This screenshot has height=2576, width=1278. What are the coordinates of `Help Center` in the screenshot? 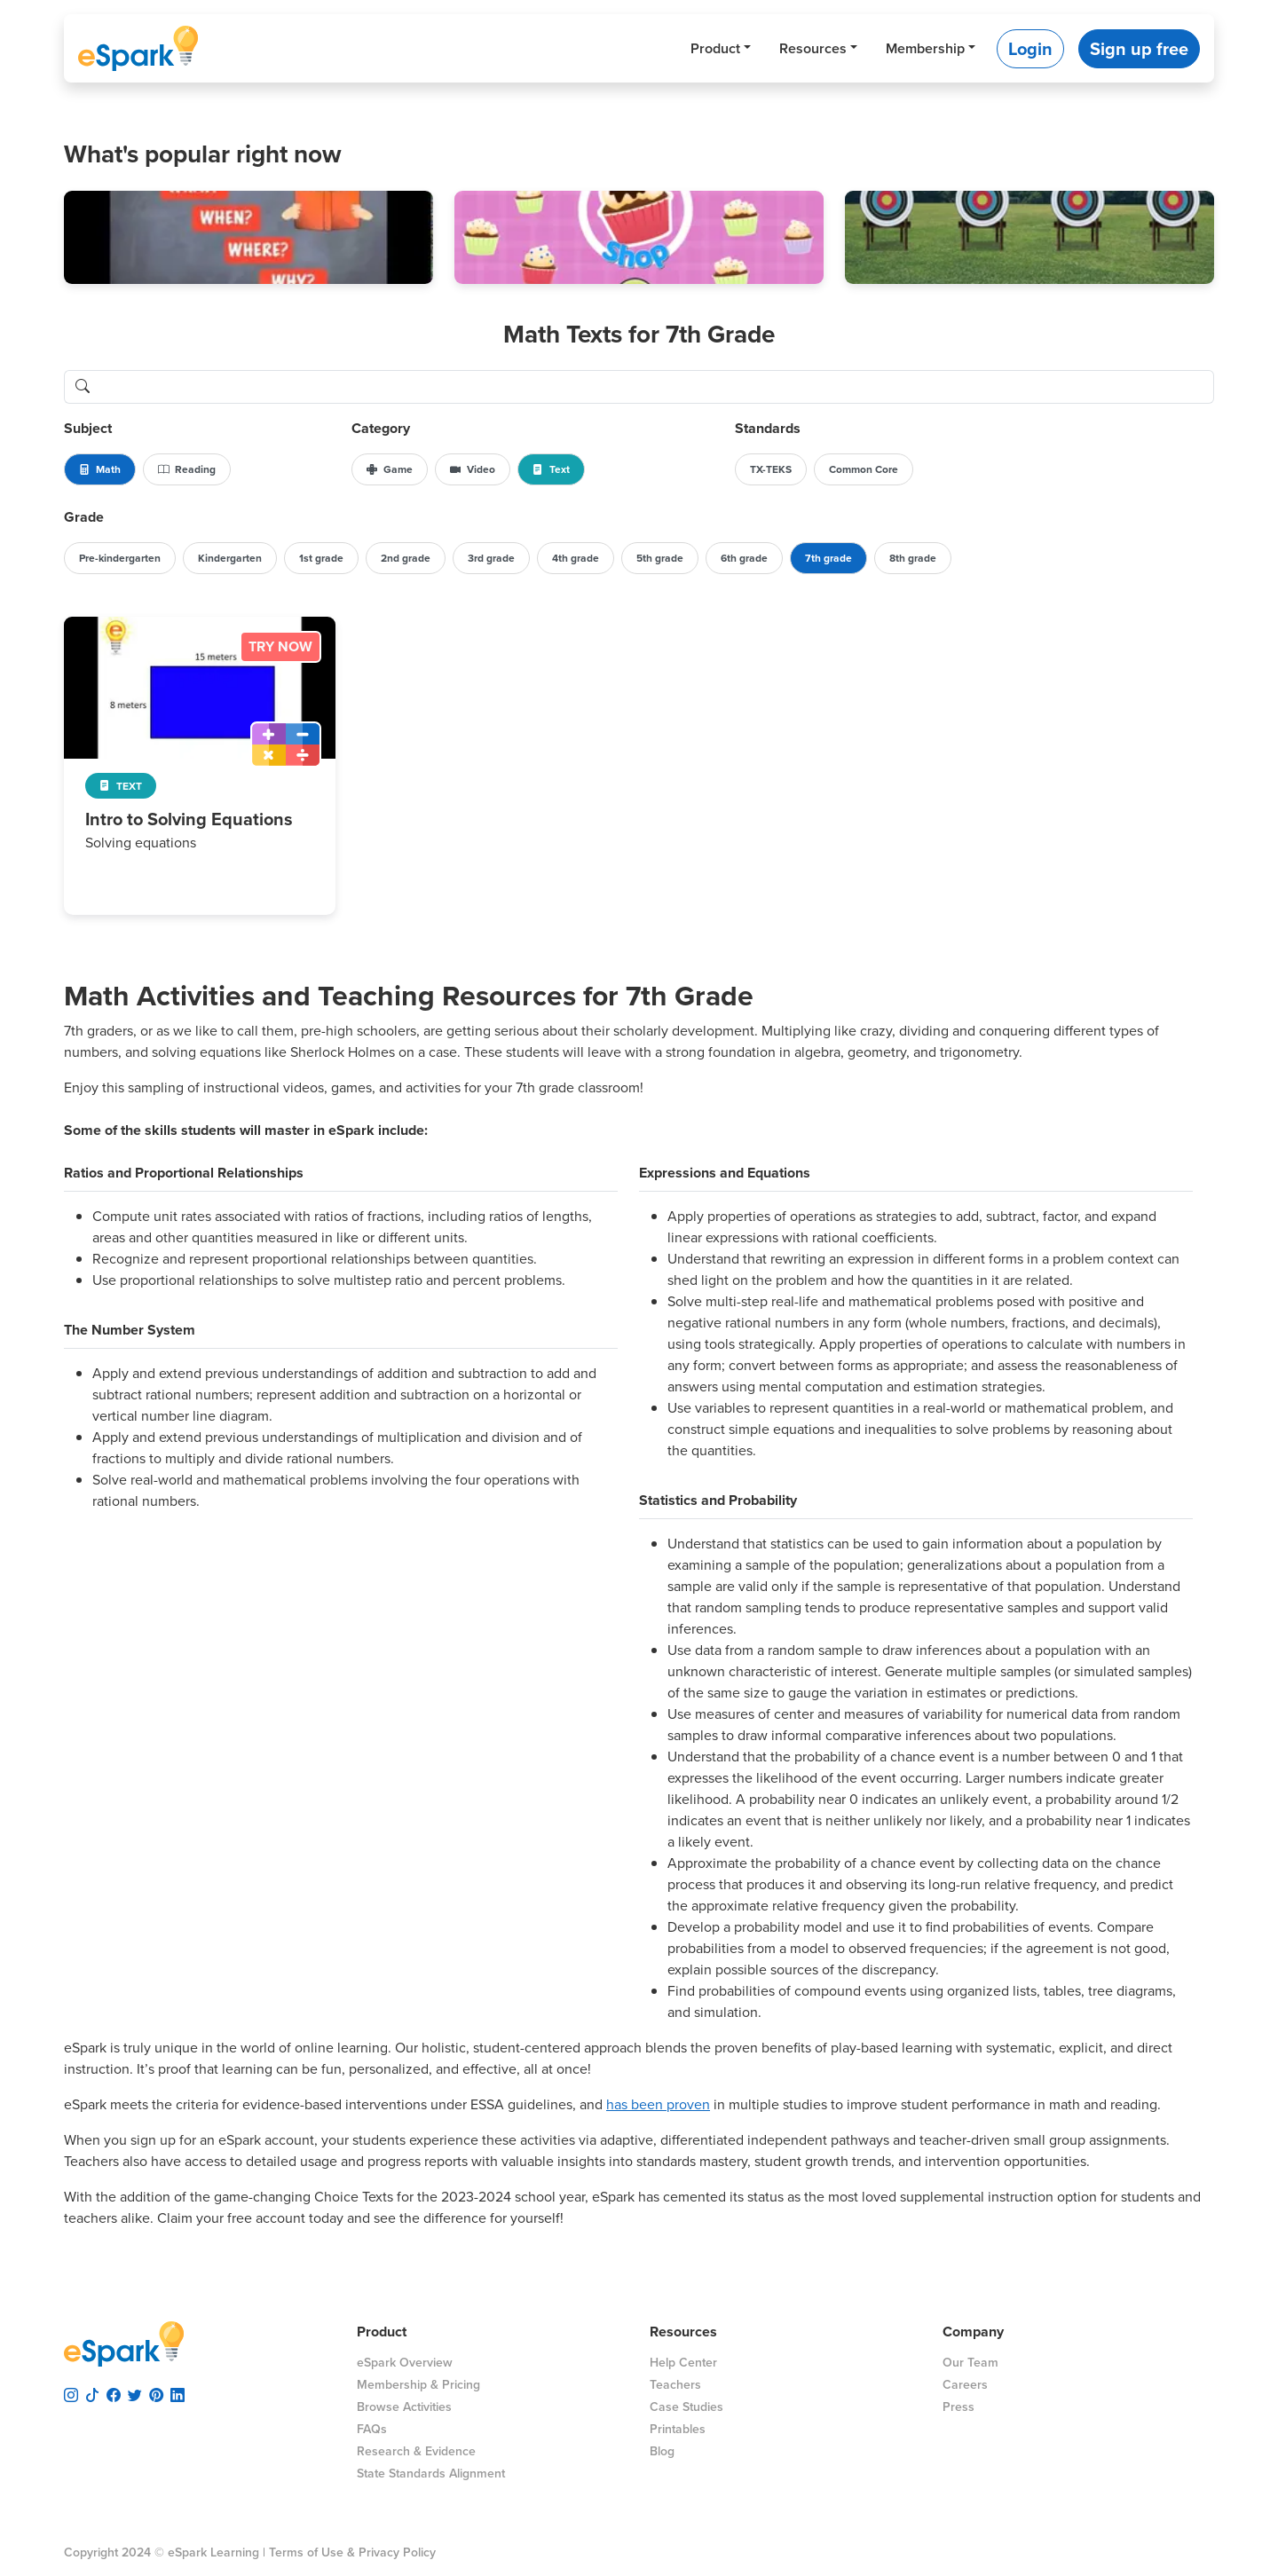 It's located at (683, 2362).